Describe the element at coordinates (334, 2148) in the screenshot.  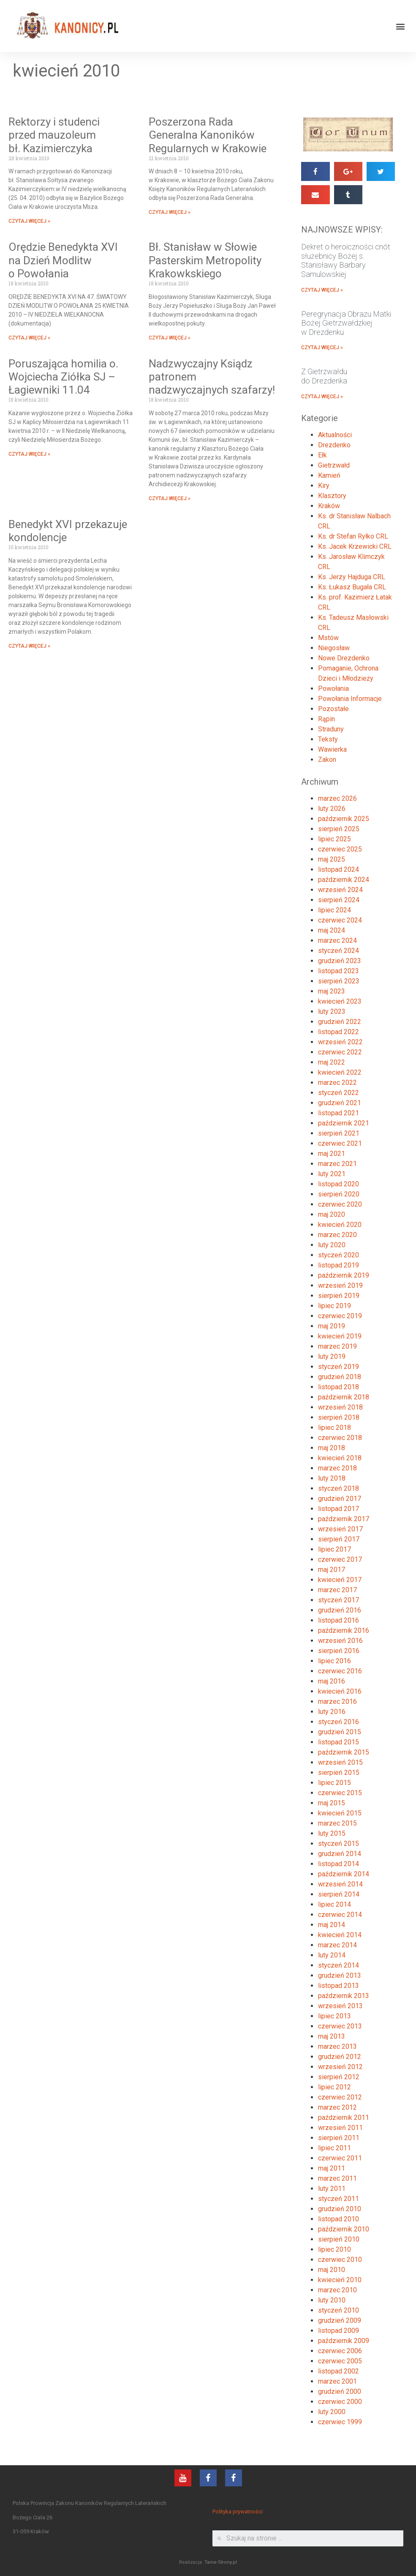
I see `lipiec 2011` at that location.